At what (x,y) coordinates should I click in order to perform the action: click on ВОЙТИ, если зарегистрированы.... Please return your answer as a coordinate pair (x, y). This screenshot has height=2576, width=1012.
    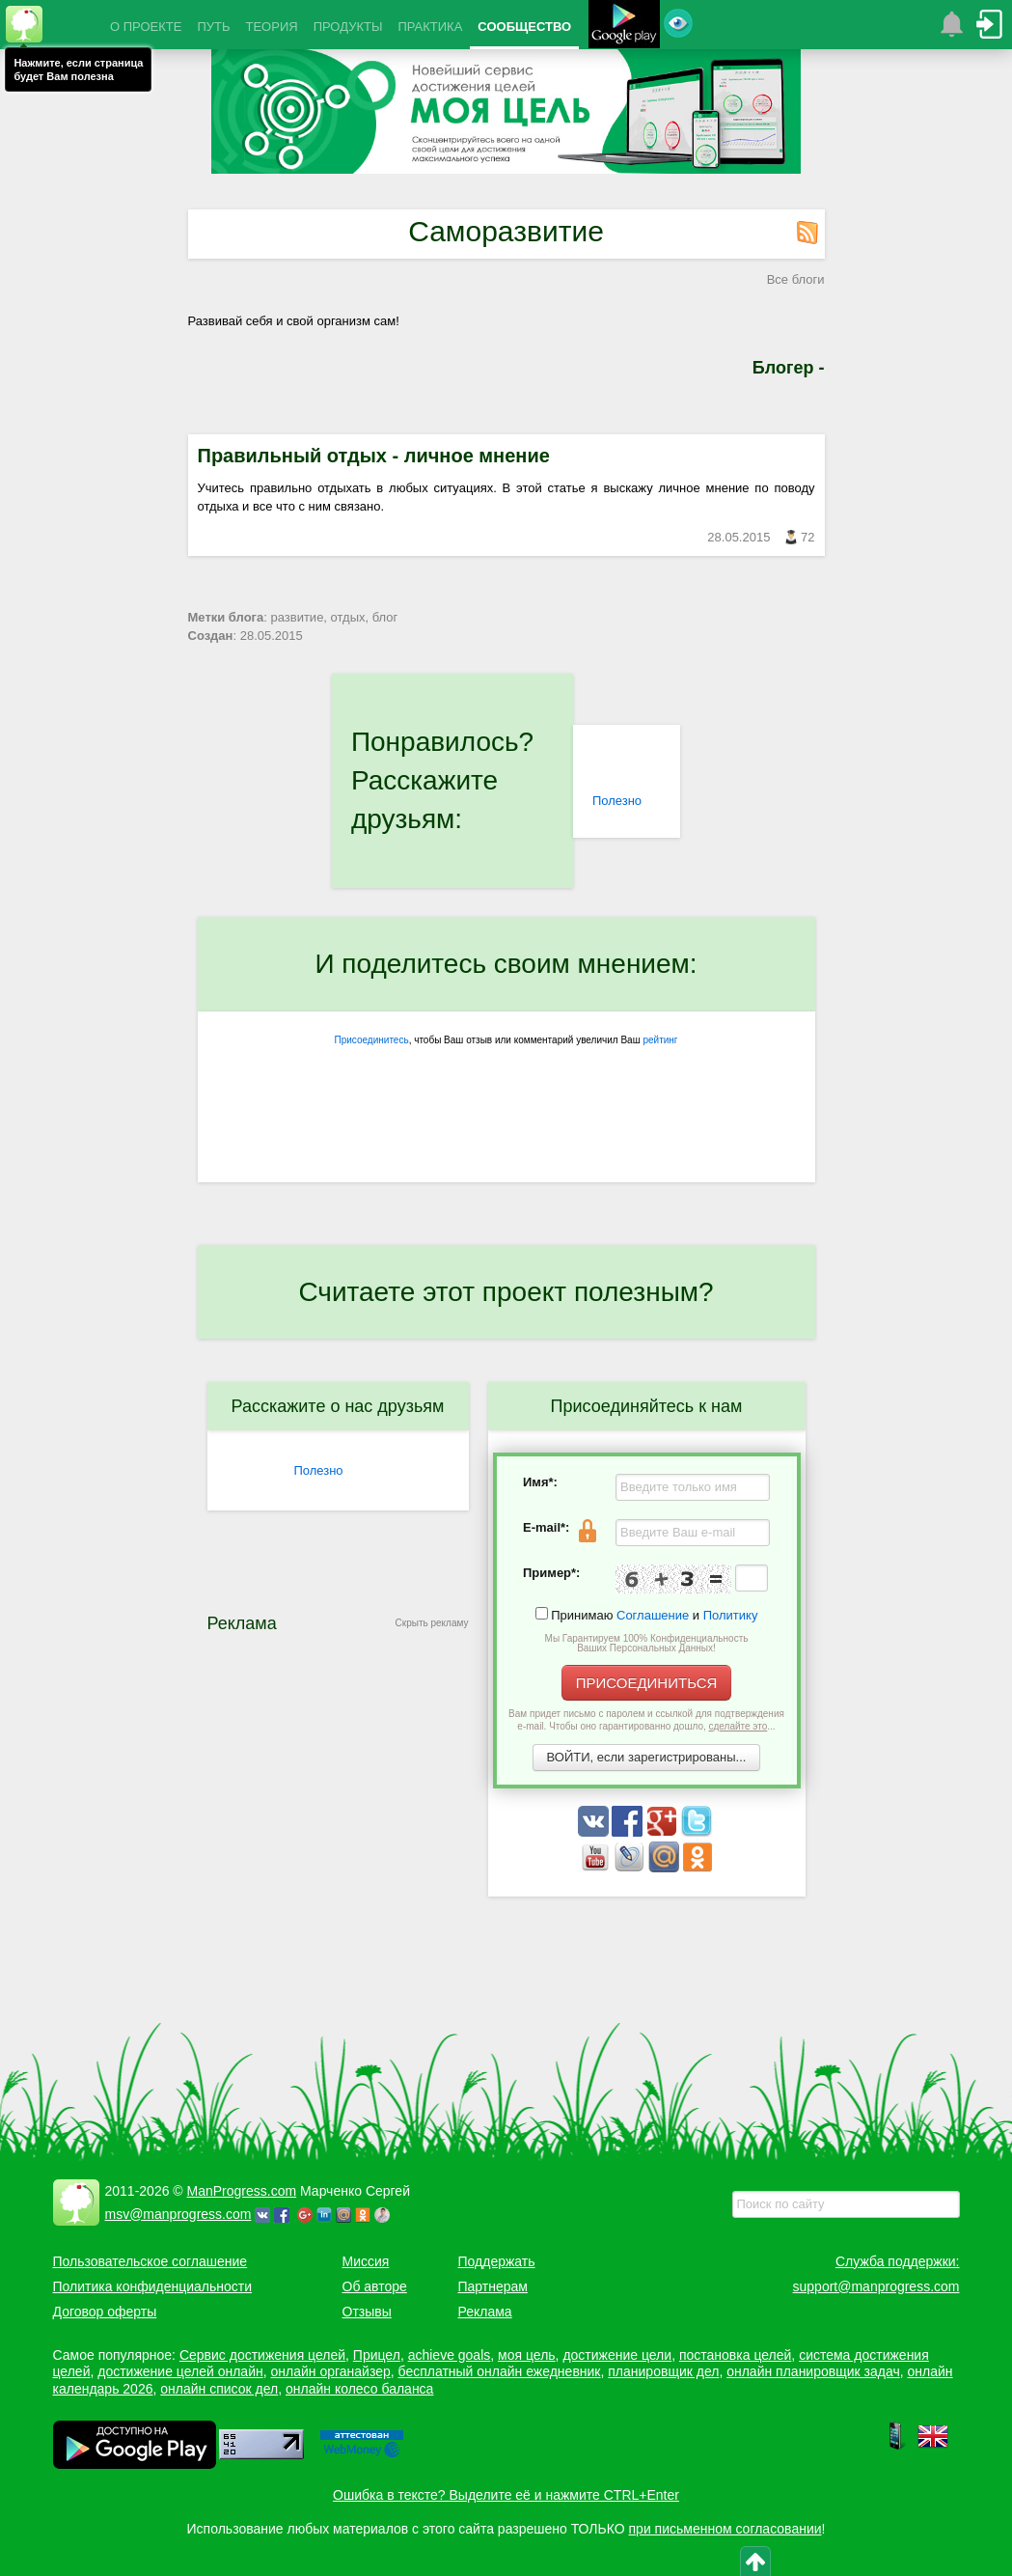
    Looking at the image, I should click on (647, 1757).